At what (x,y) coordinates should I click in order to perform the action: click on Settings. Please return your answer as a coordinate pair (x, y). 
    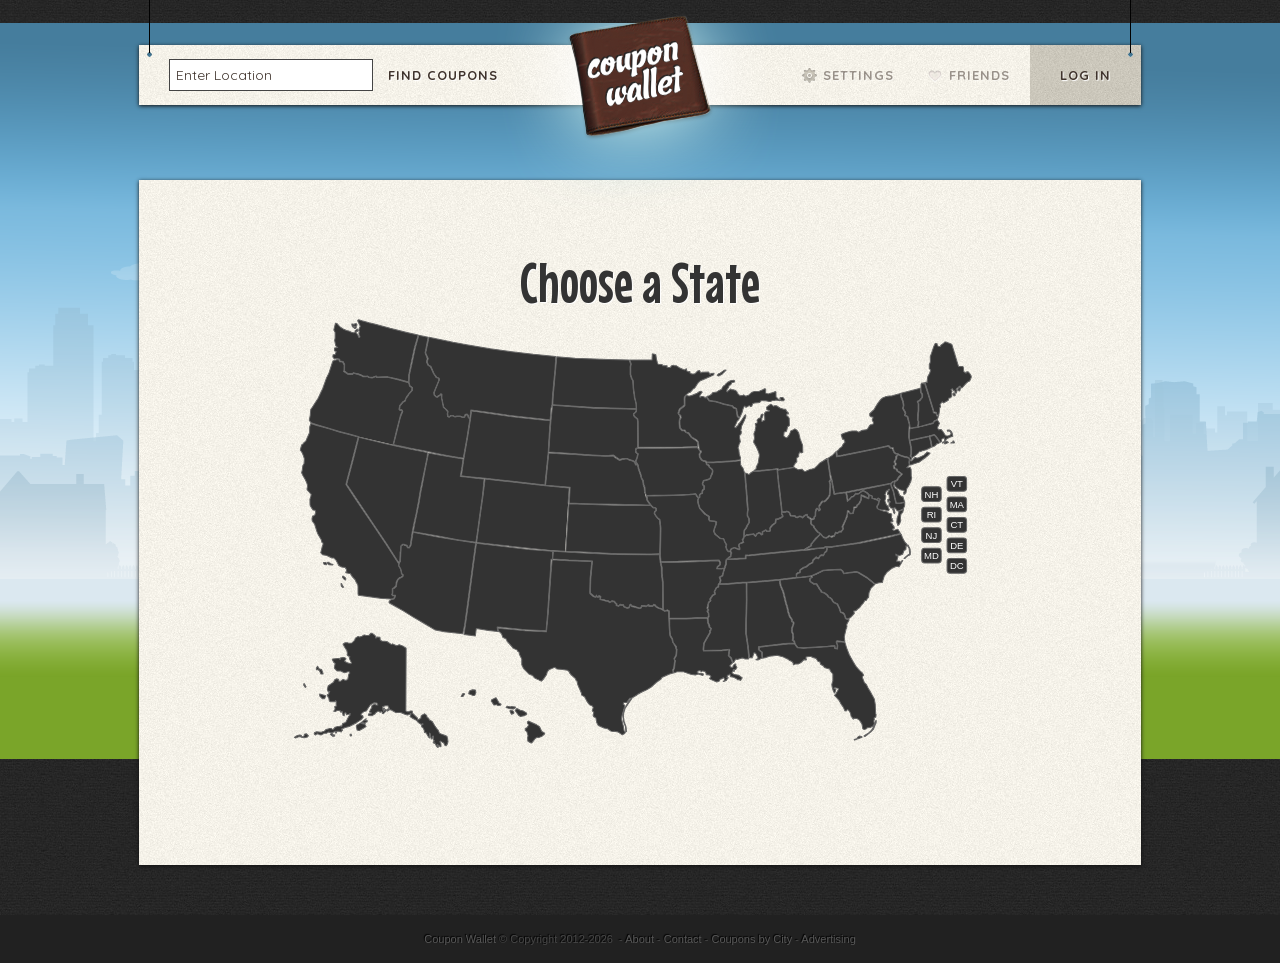
    Looking at the image, I should click on (858, 75).